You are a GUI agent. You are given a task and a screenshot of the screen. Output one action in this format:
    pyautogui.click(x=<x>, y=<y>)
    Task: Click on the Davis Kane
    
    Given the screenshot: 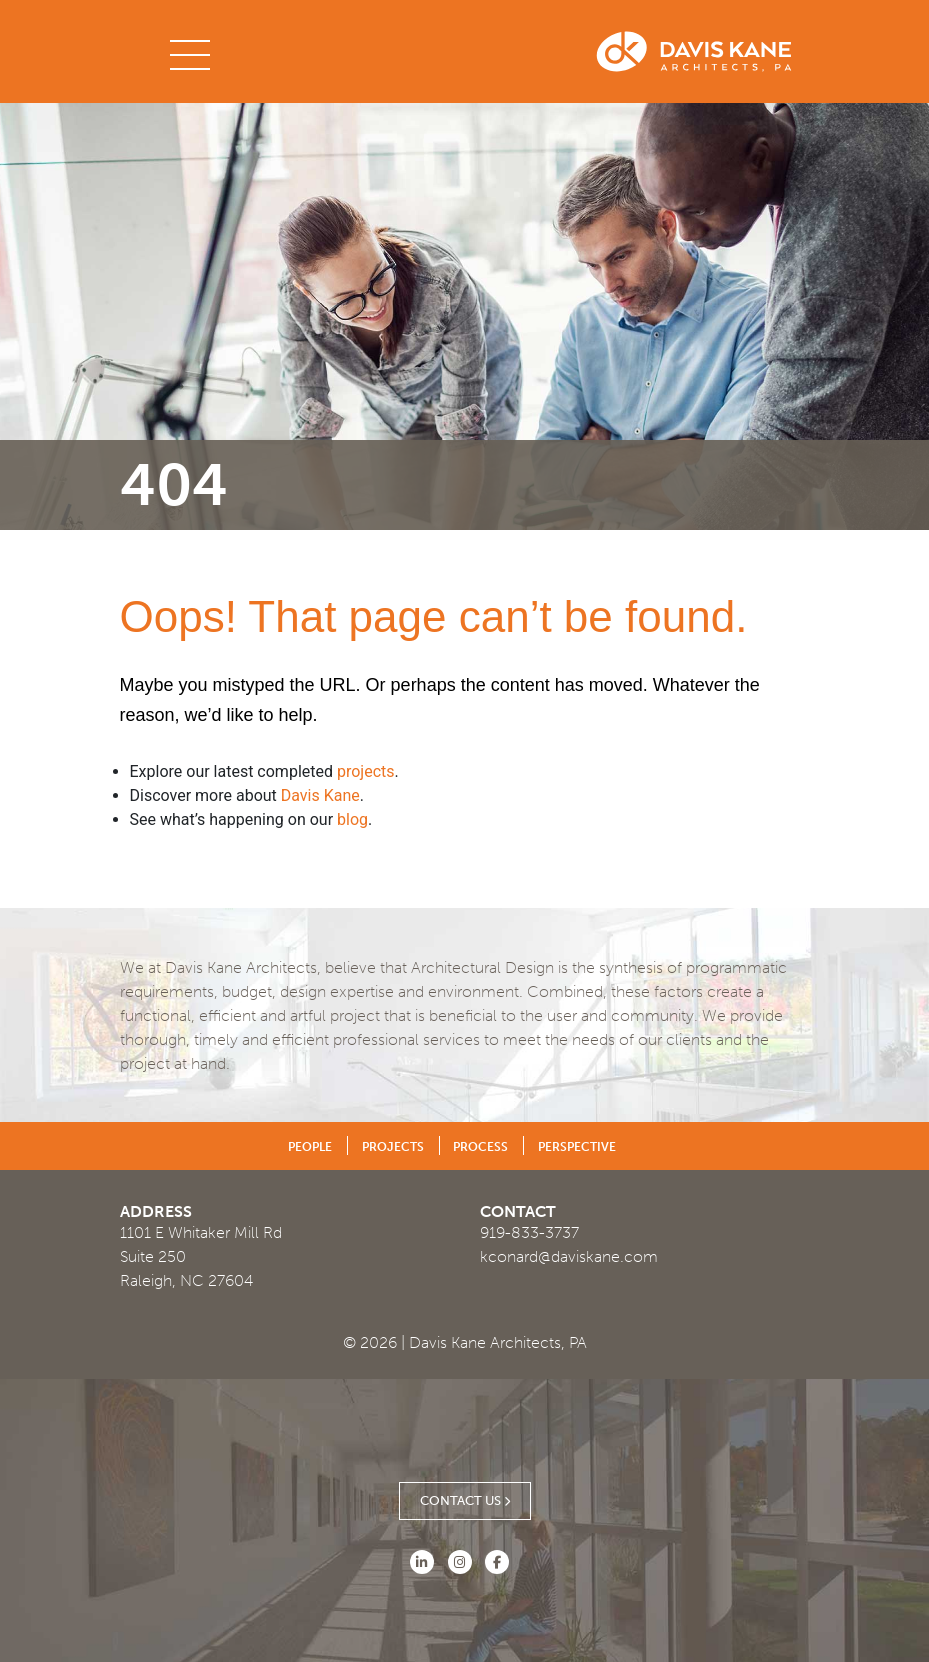 What is the action you would take?
    pyautogui.click(x=320, y=795)
    